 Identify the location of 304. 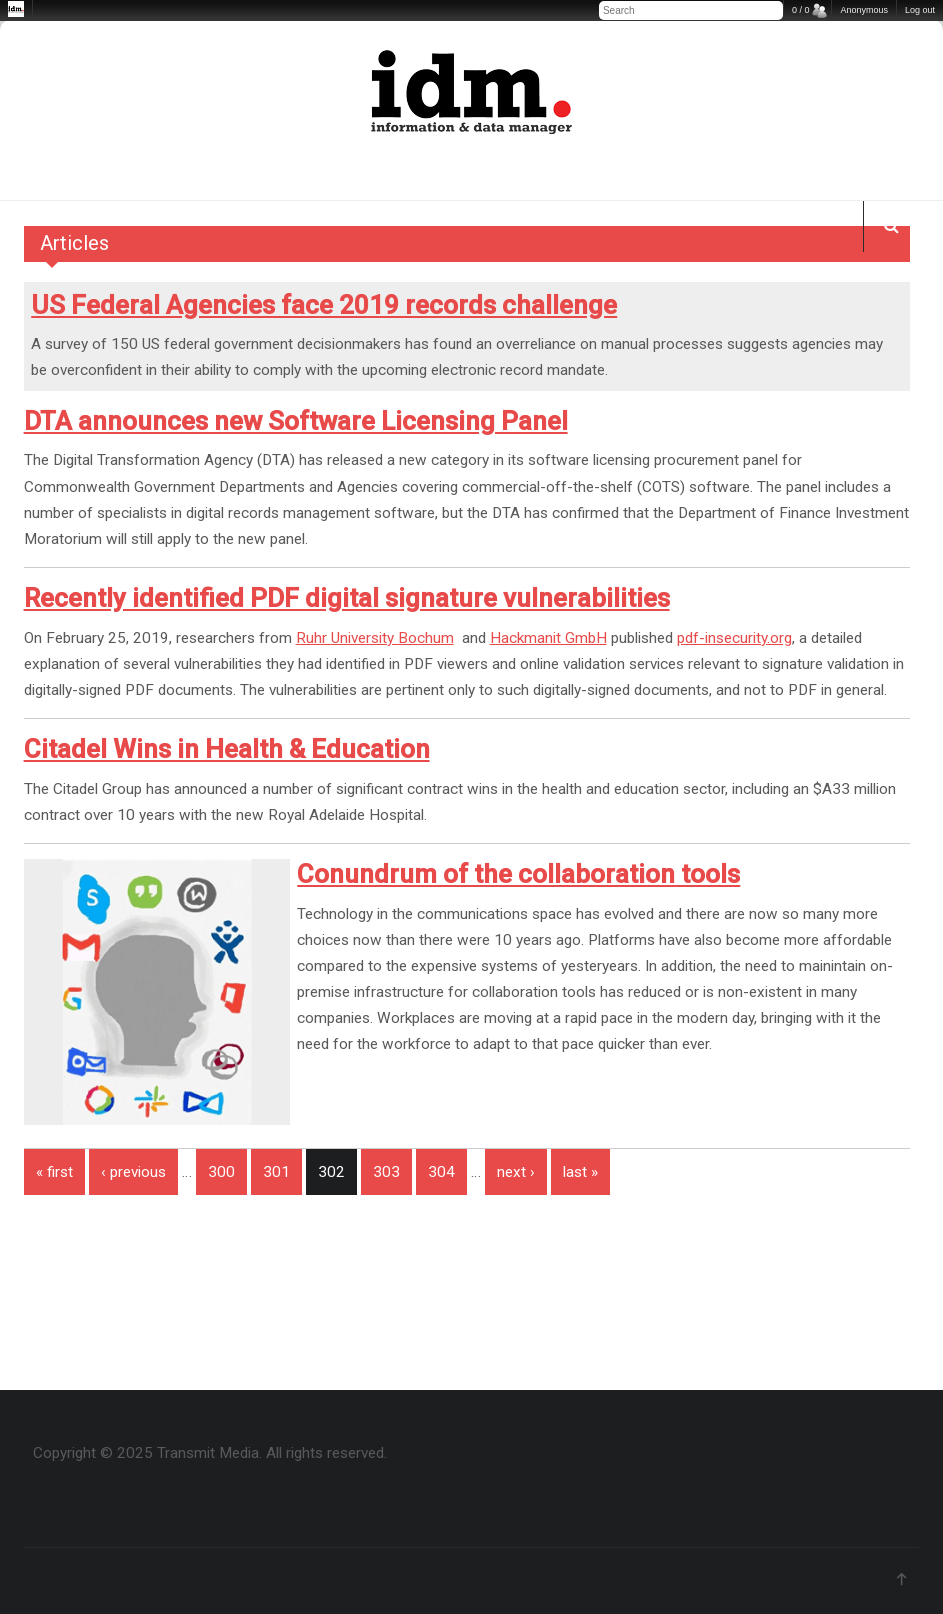
(441, 1172).